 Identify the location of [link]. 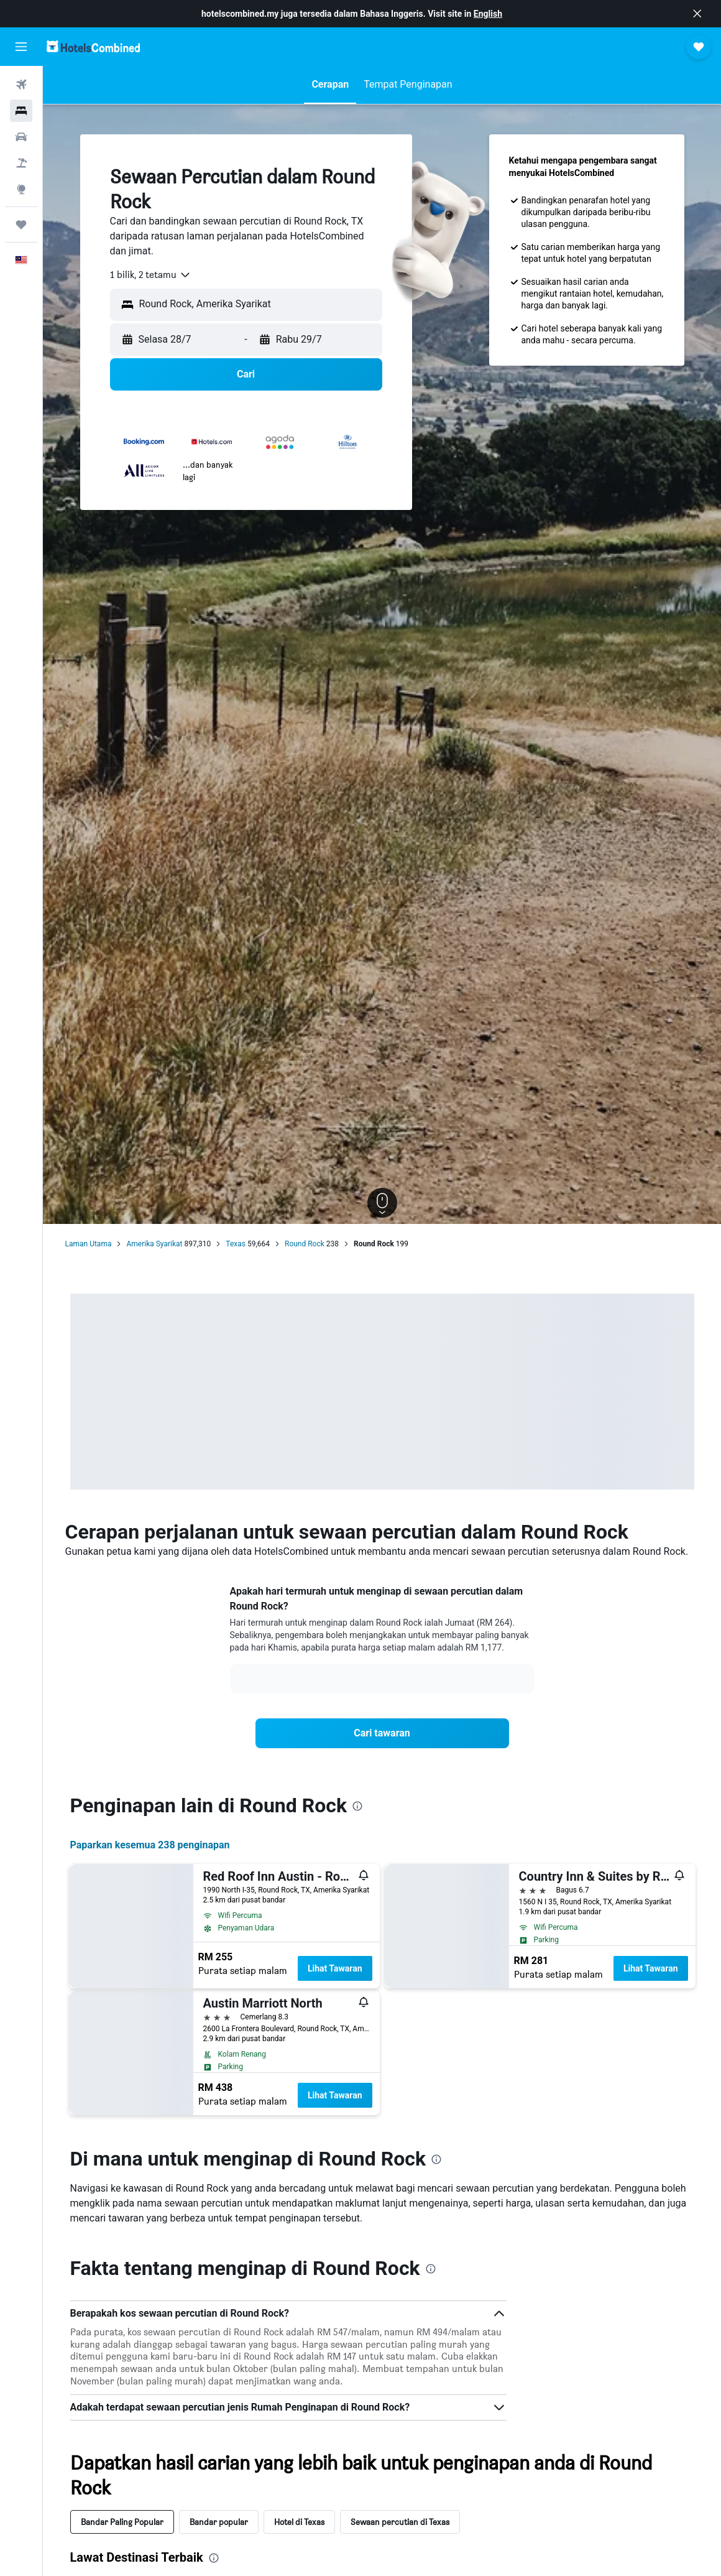
(382, 1733).